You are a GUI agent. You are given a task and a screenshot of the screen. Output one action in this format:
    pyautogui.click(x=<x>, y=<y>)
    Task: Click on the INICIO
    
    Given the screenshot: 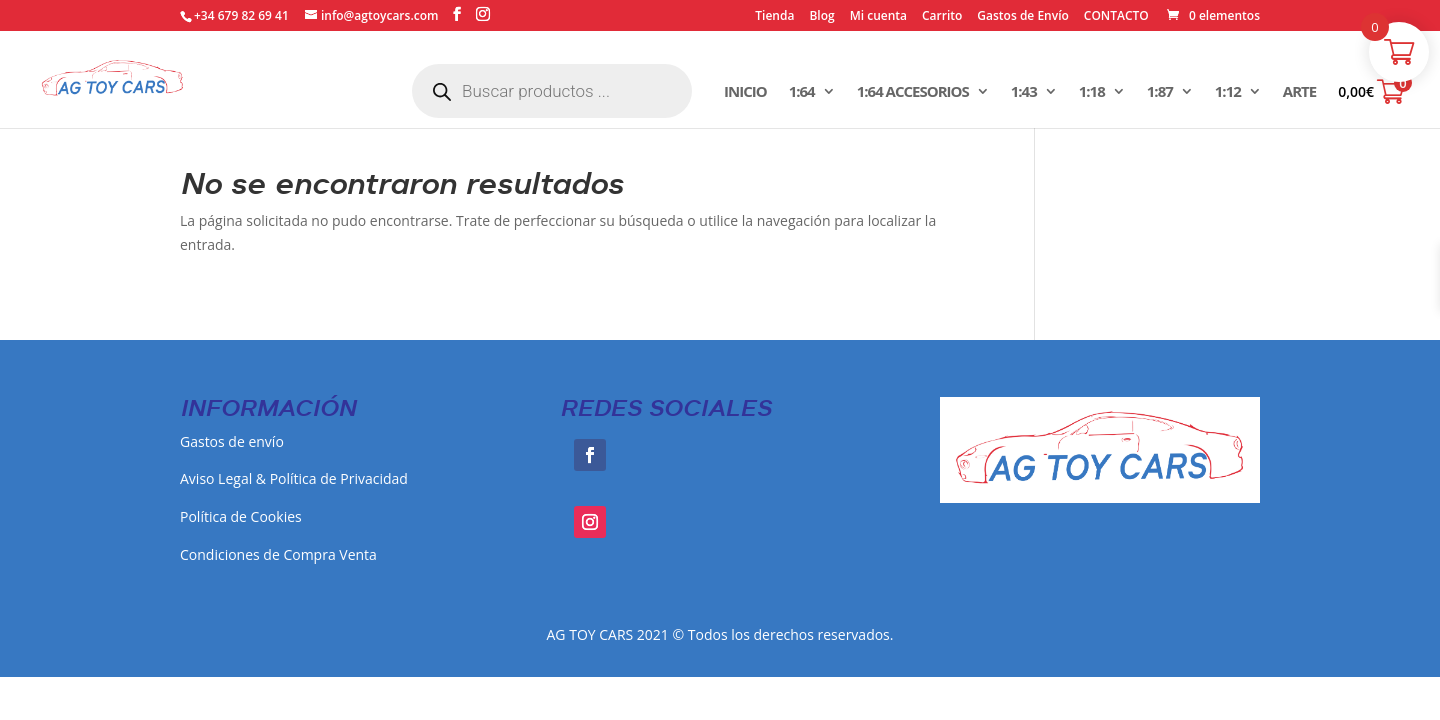 What is the action you would take?
    pyautogui.click(x=745, y=92)
    